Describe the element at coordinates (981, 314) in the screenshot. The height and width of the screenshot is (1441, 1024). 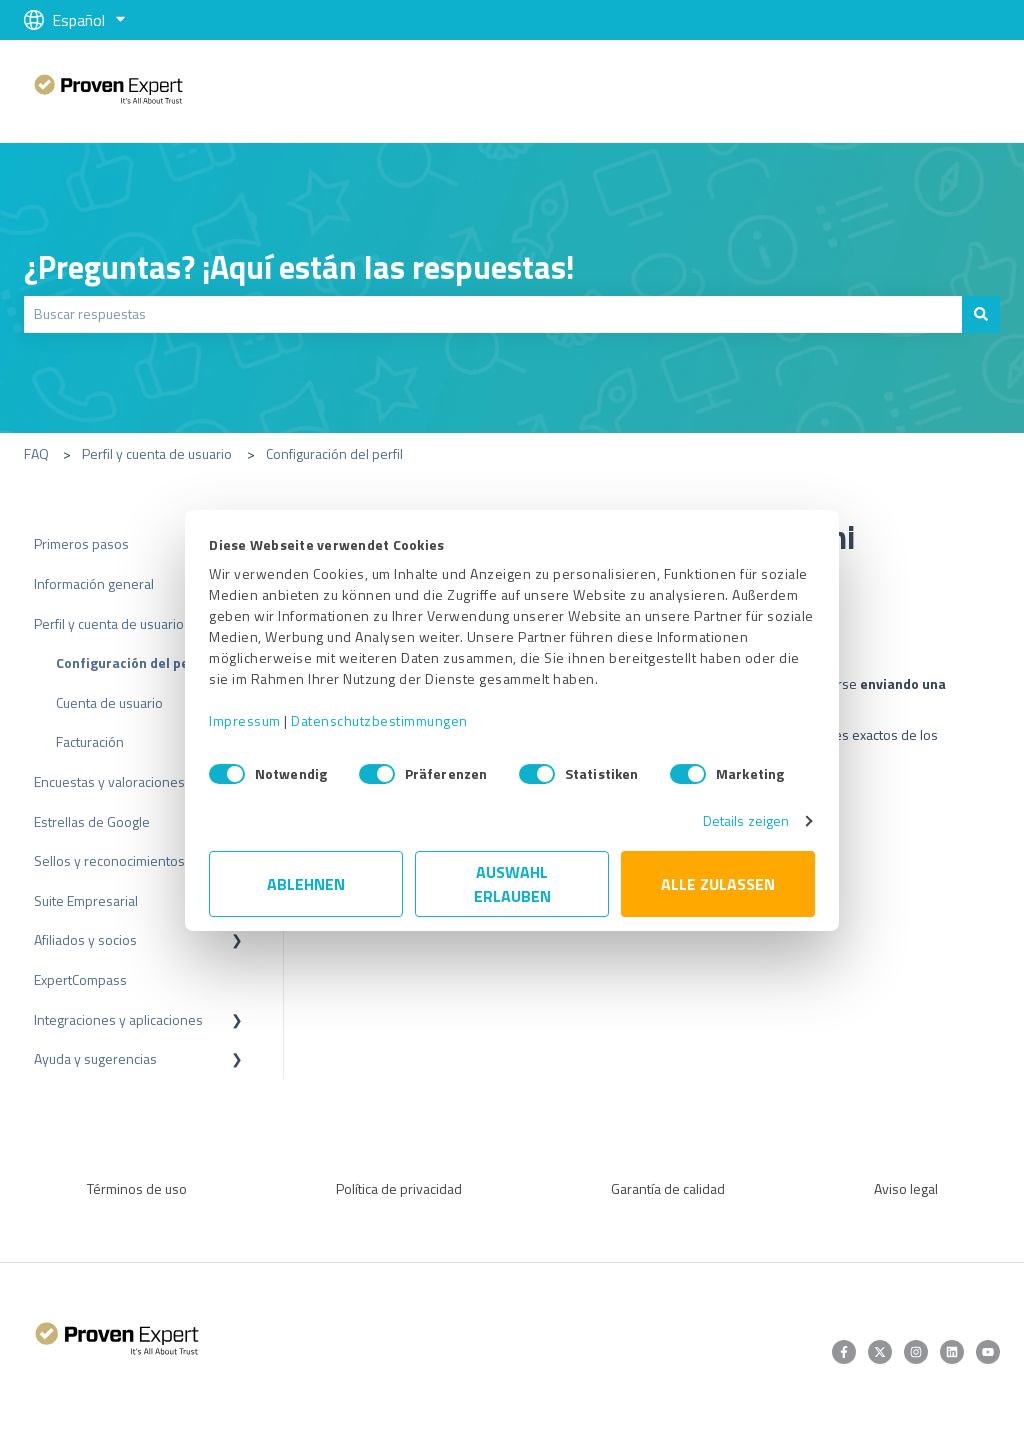
I see `[Buscar]` at that location.